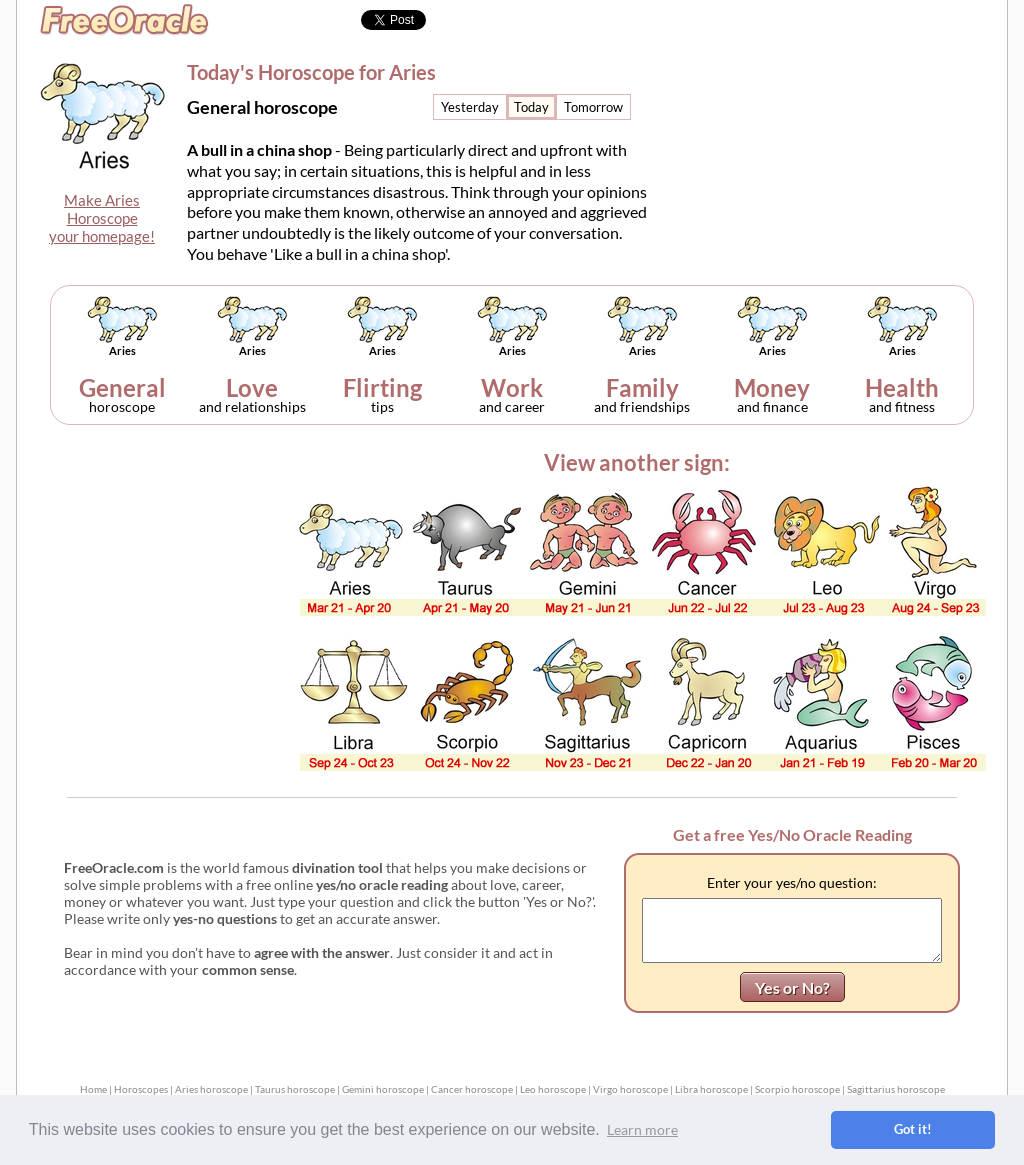 The width and height of the screenshot is (1024, 1165). I want to click on Cancer horoscope, so click(472, 1089).